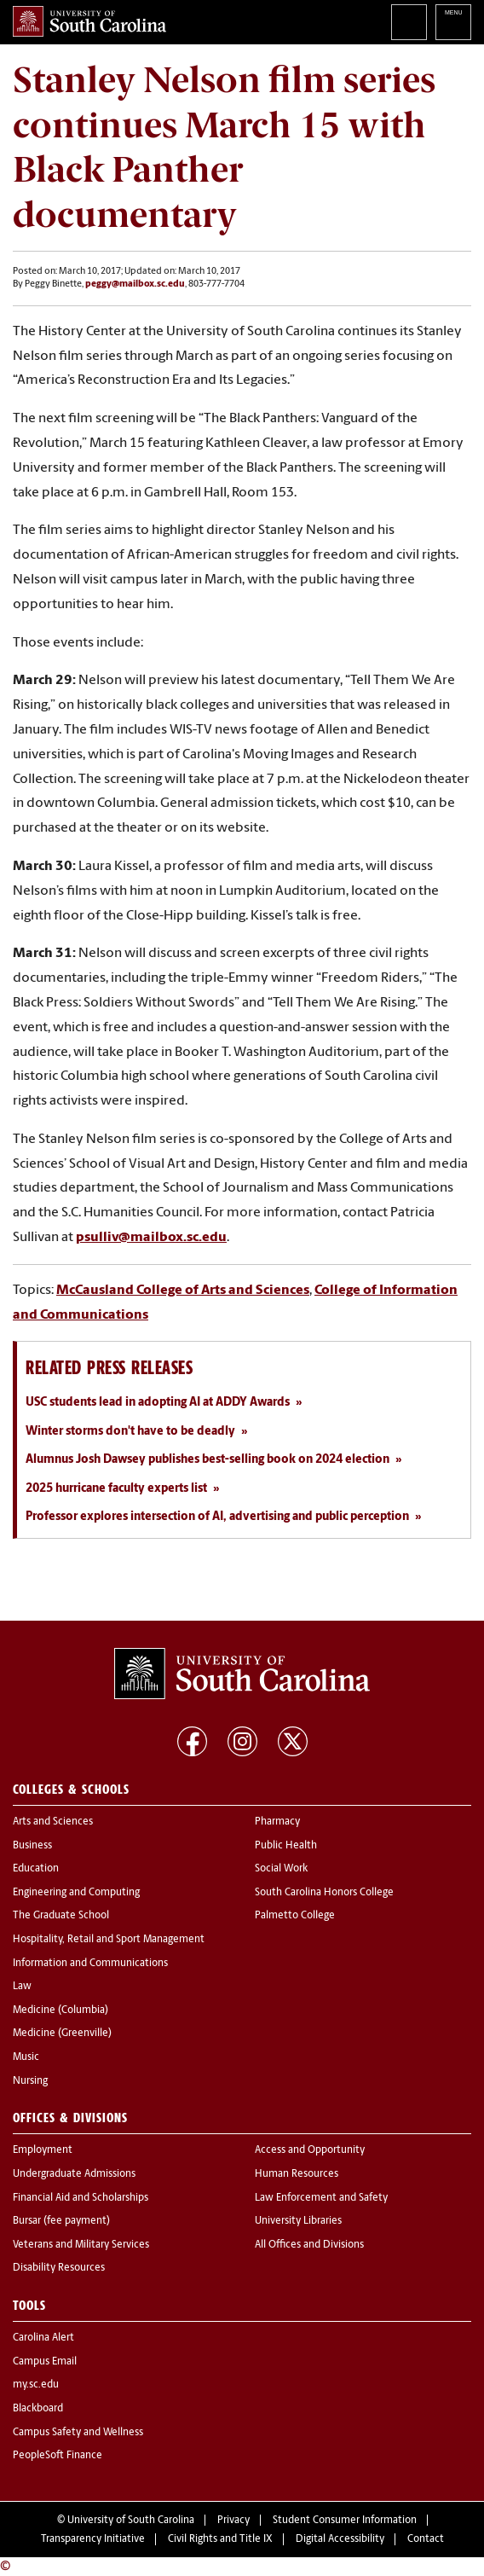  I want to click on Campus Safety and Wellness, so click(78, 2433).